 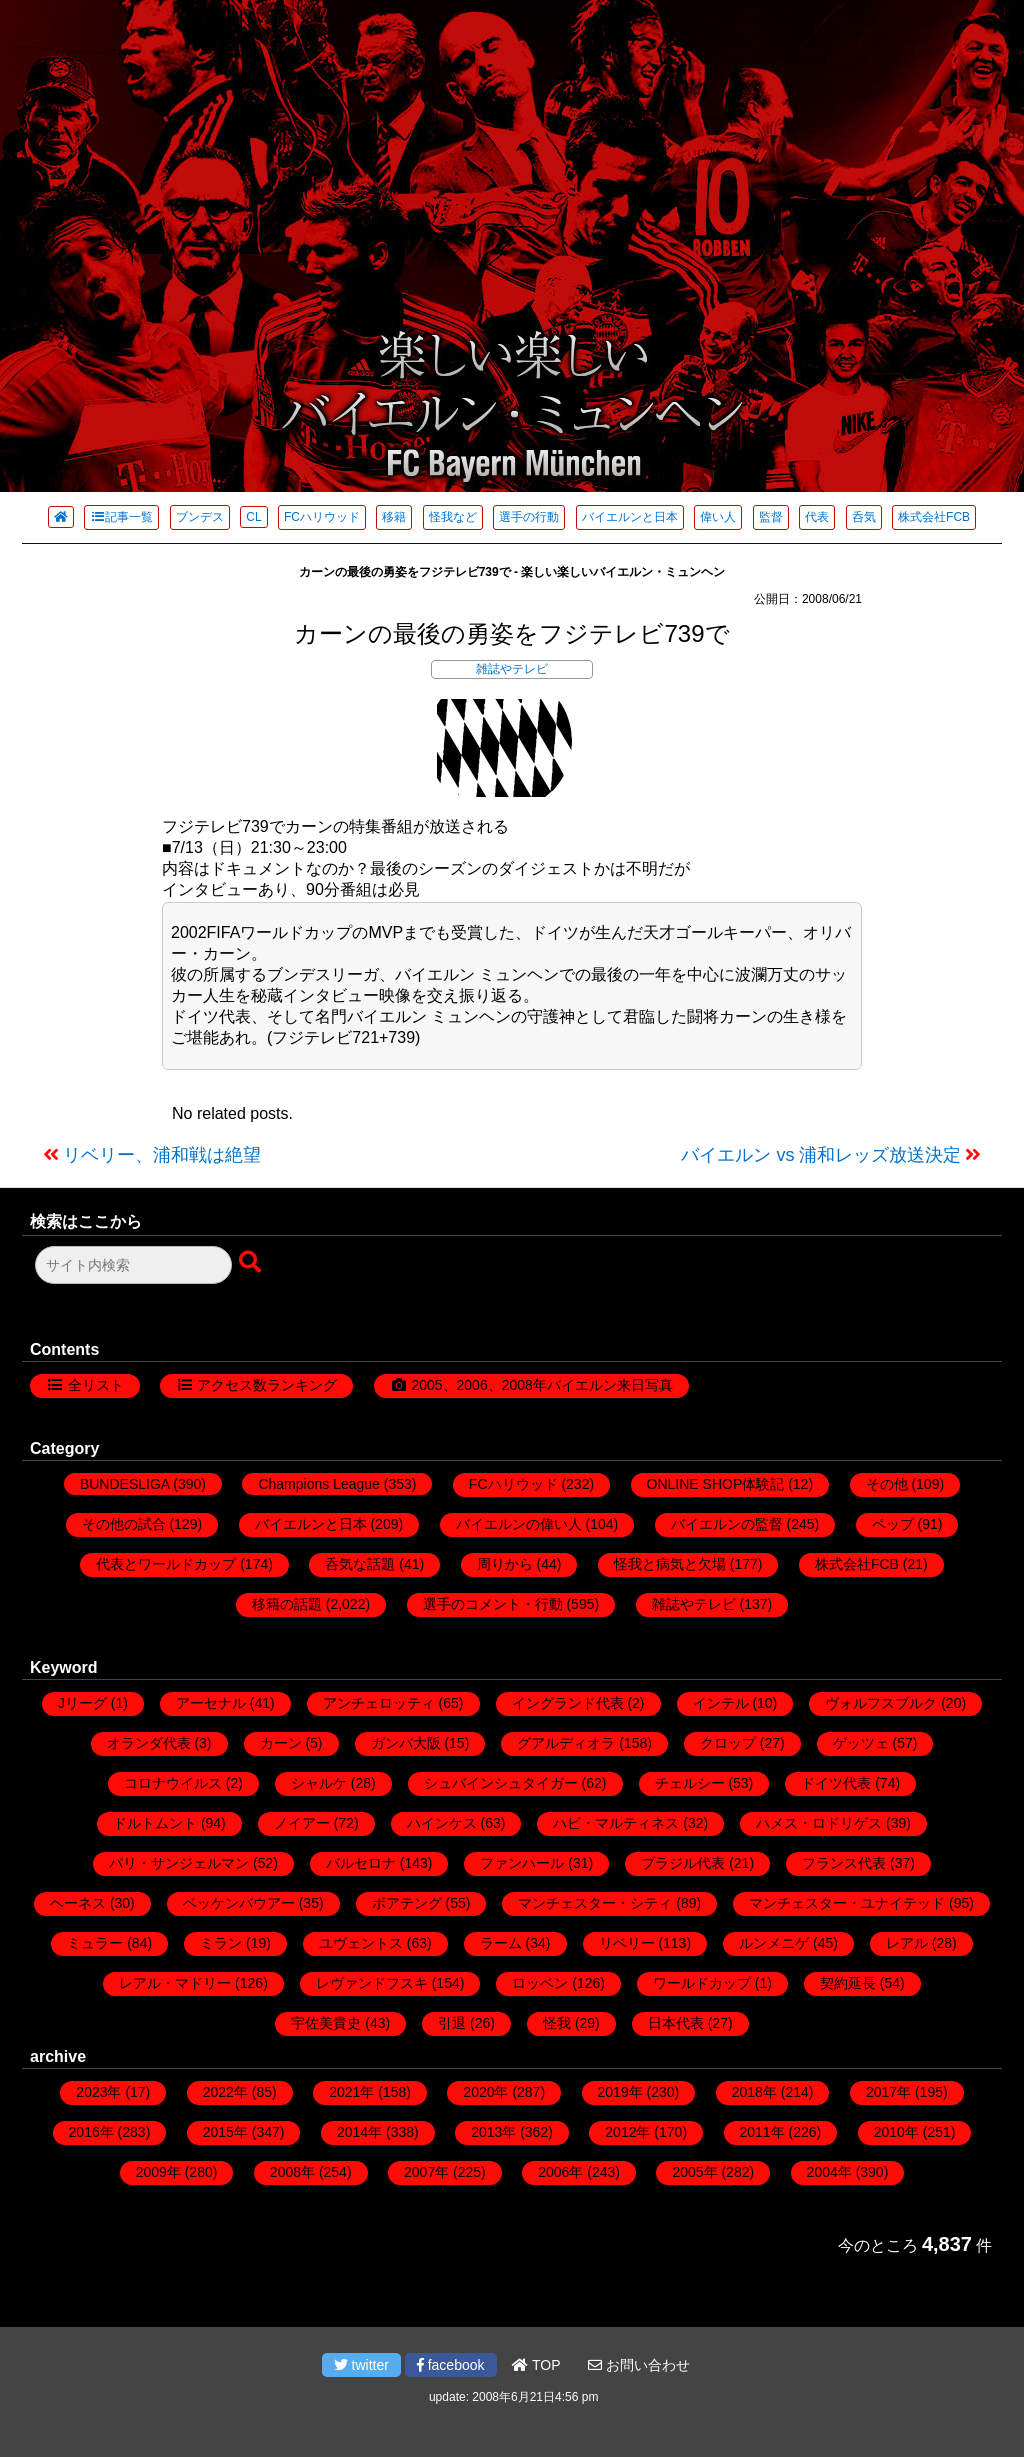 I want to click on 代表, so click(x=817, y=517).